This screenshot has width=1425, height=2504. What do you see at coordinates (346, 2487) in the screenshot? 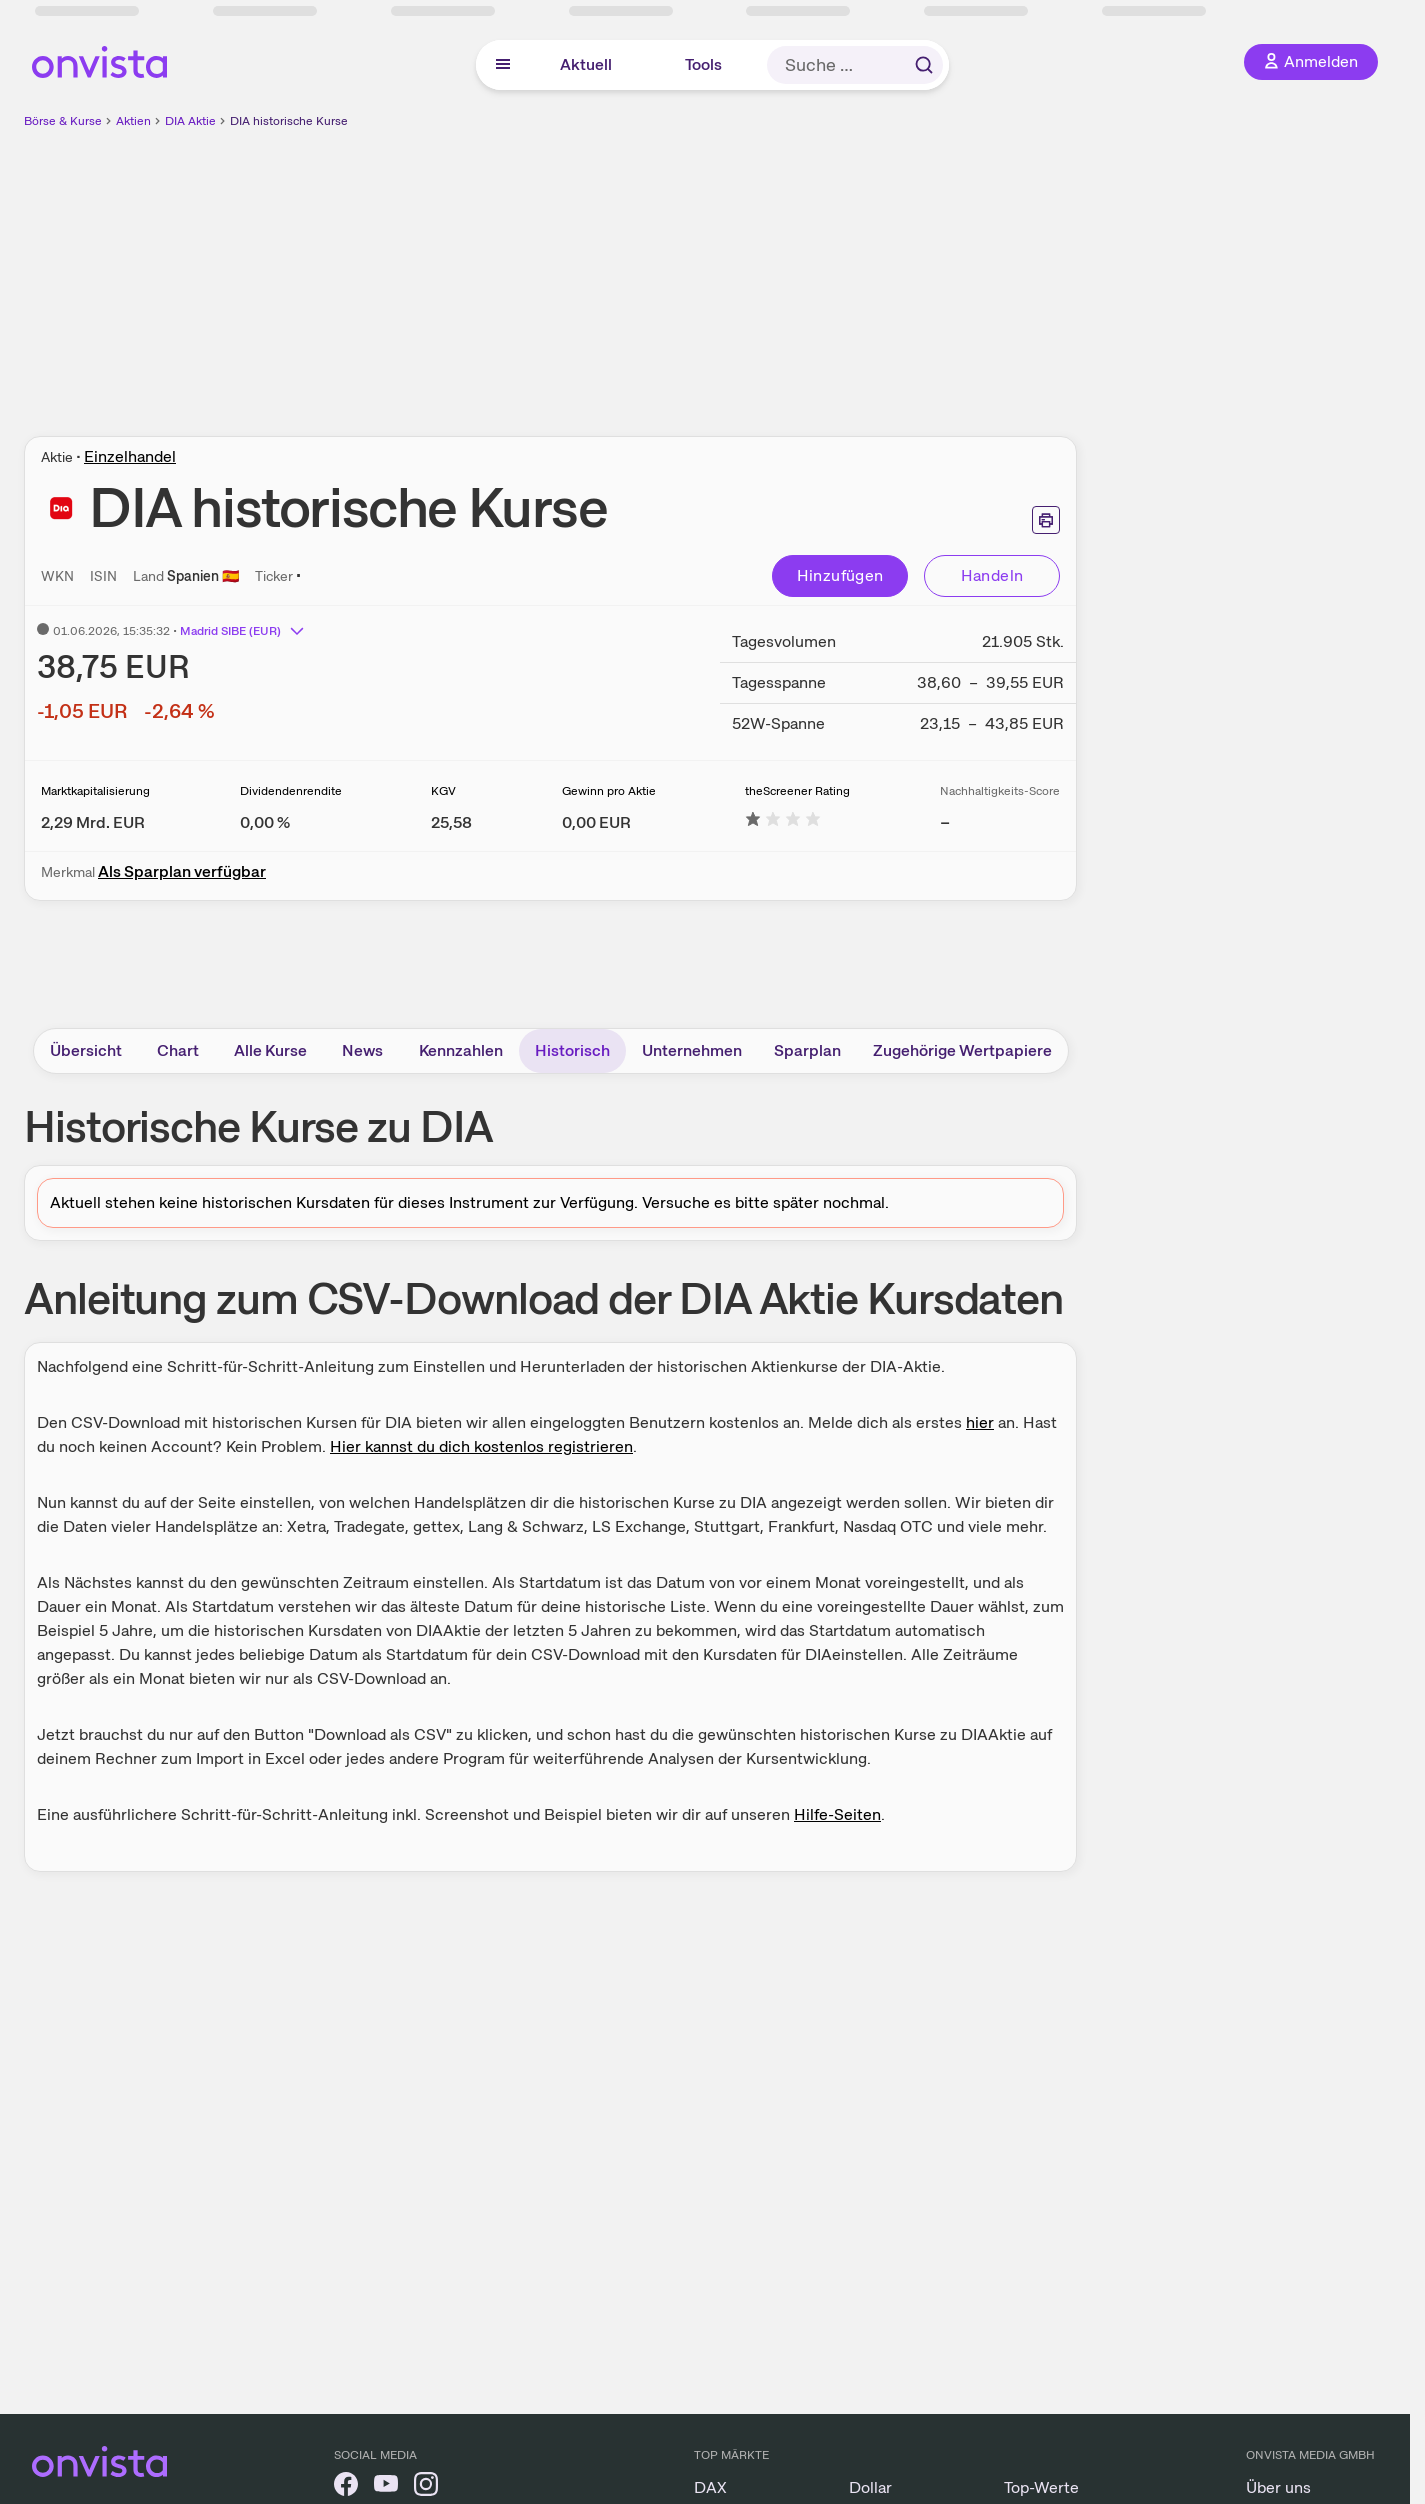
I see `[onvista auf Facebook]` at bounding box center [346, 2487].